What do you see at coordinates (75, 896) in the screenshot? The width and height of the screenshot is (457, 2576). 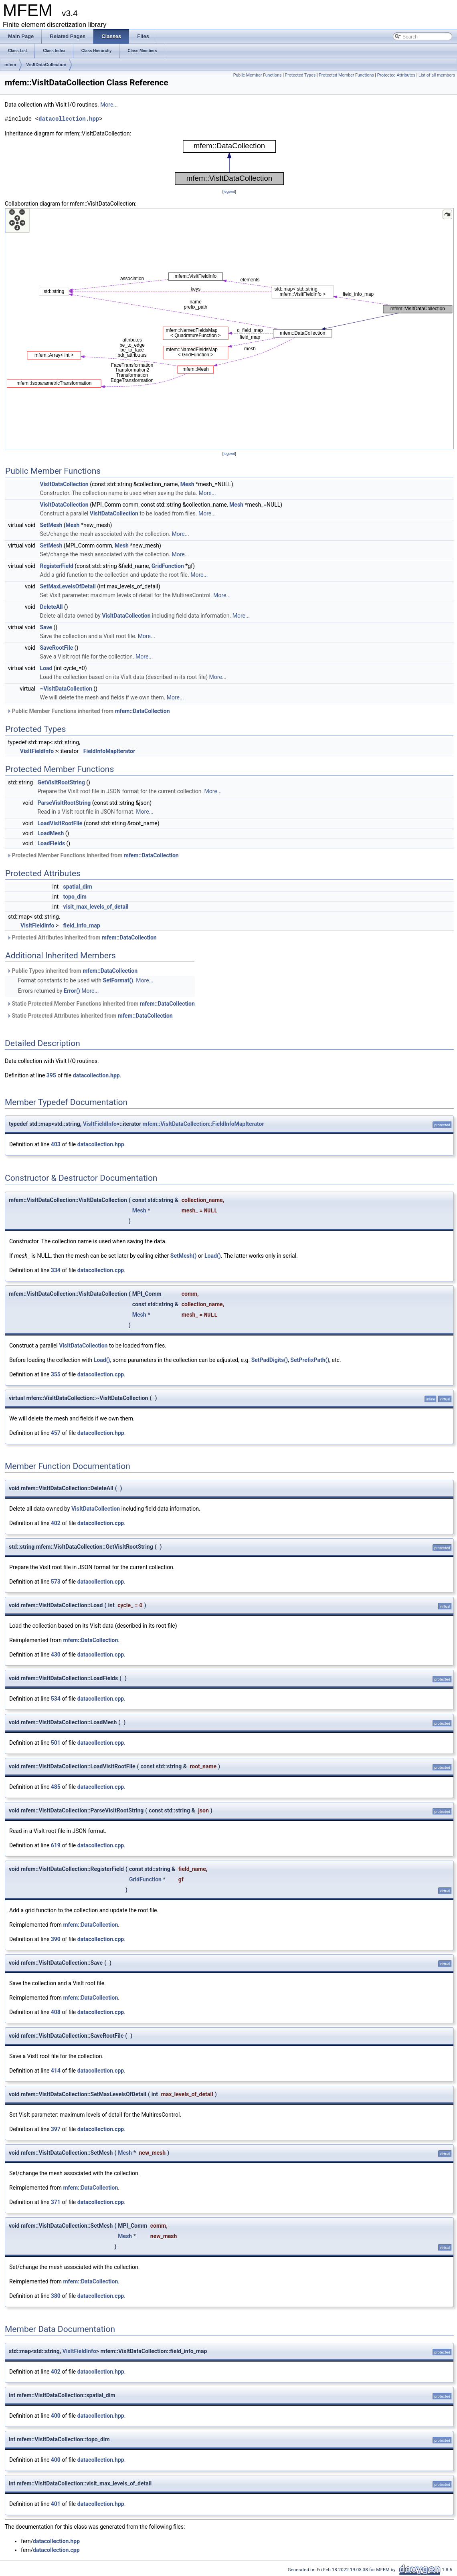 I see `topo_dim` at bounding box center [75, 896].